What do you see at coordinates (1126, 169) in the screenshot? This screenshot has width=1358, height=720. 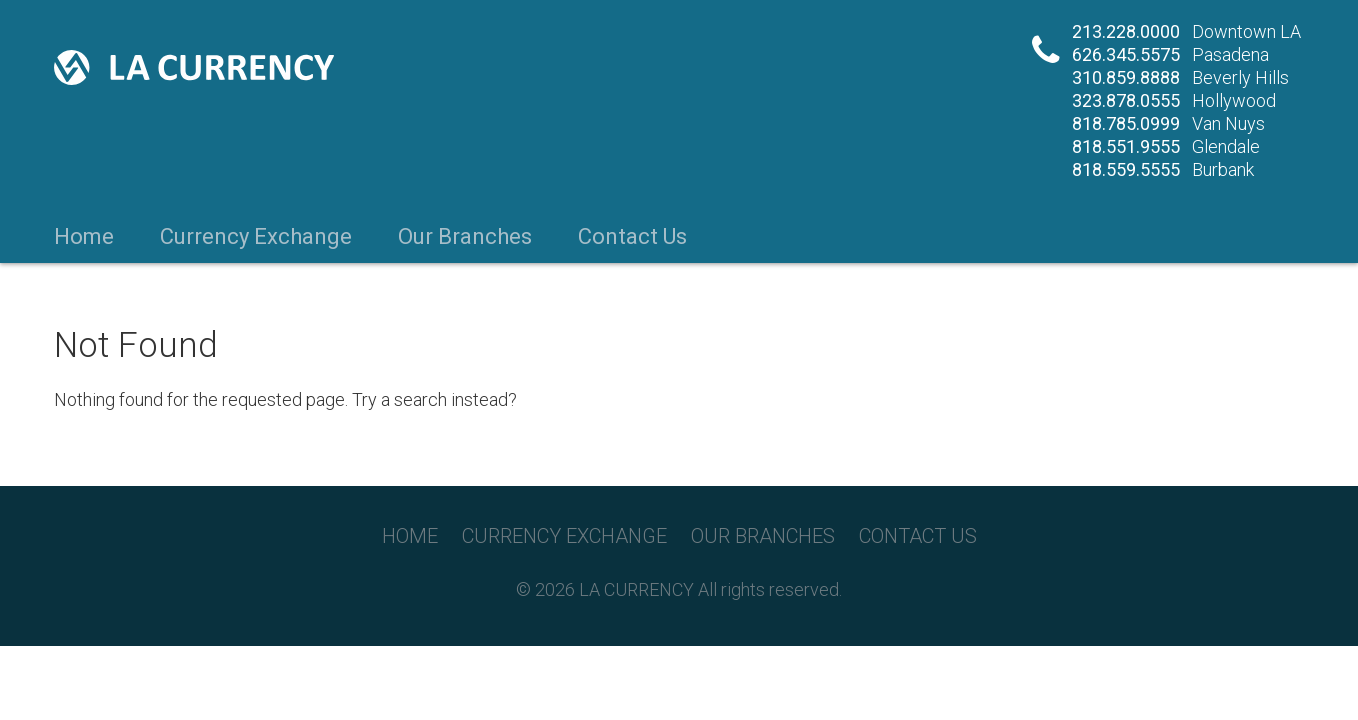 I see `818.559.5555` at bounding box center [1126, 169].